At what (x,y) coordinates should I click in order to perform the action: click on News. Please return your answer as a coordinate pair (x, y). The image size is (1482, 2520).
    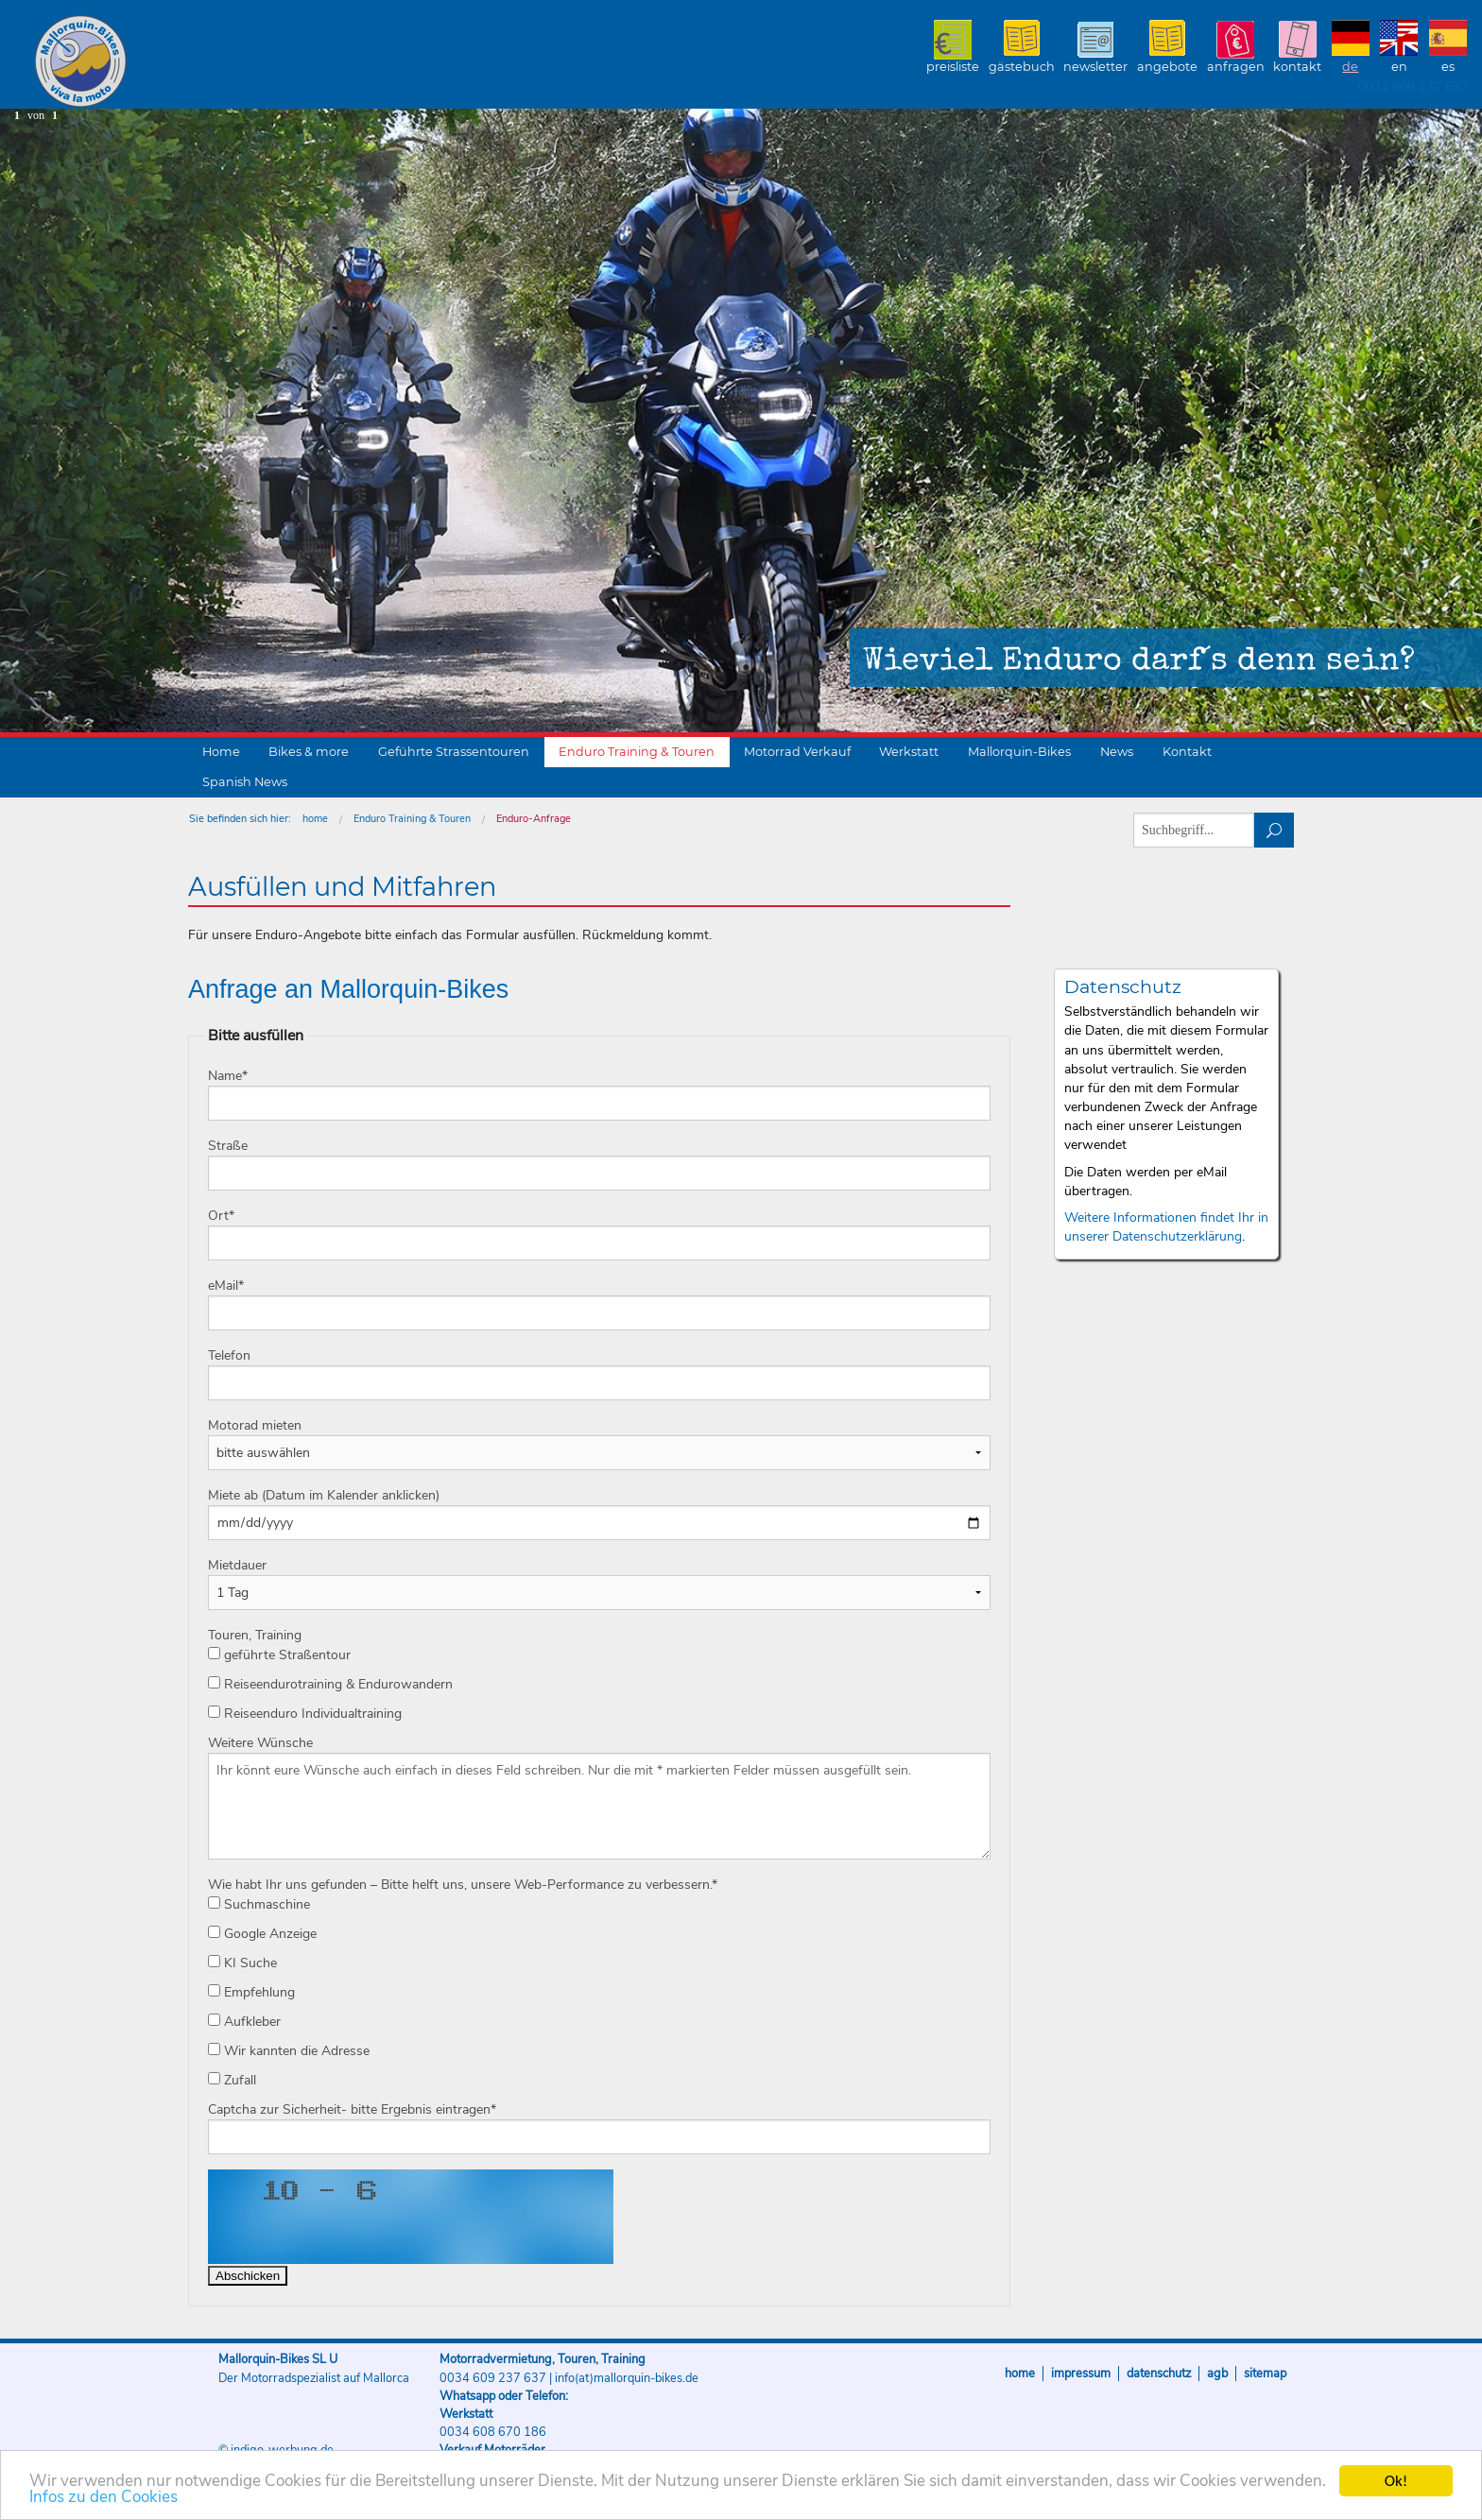
    Looking at the image, I should click on (1116, 752).